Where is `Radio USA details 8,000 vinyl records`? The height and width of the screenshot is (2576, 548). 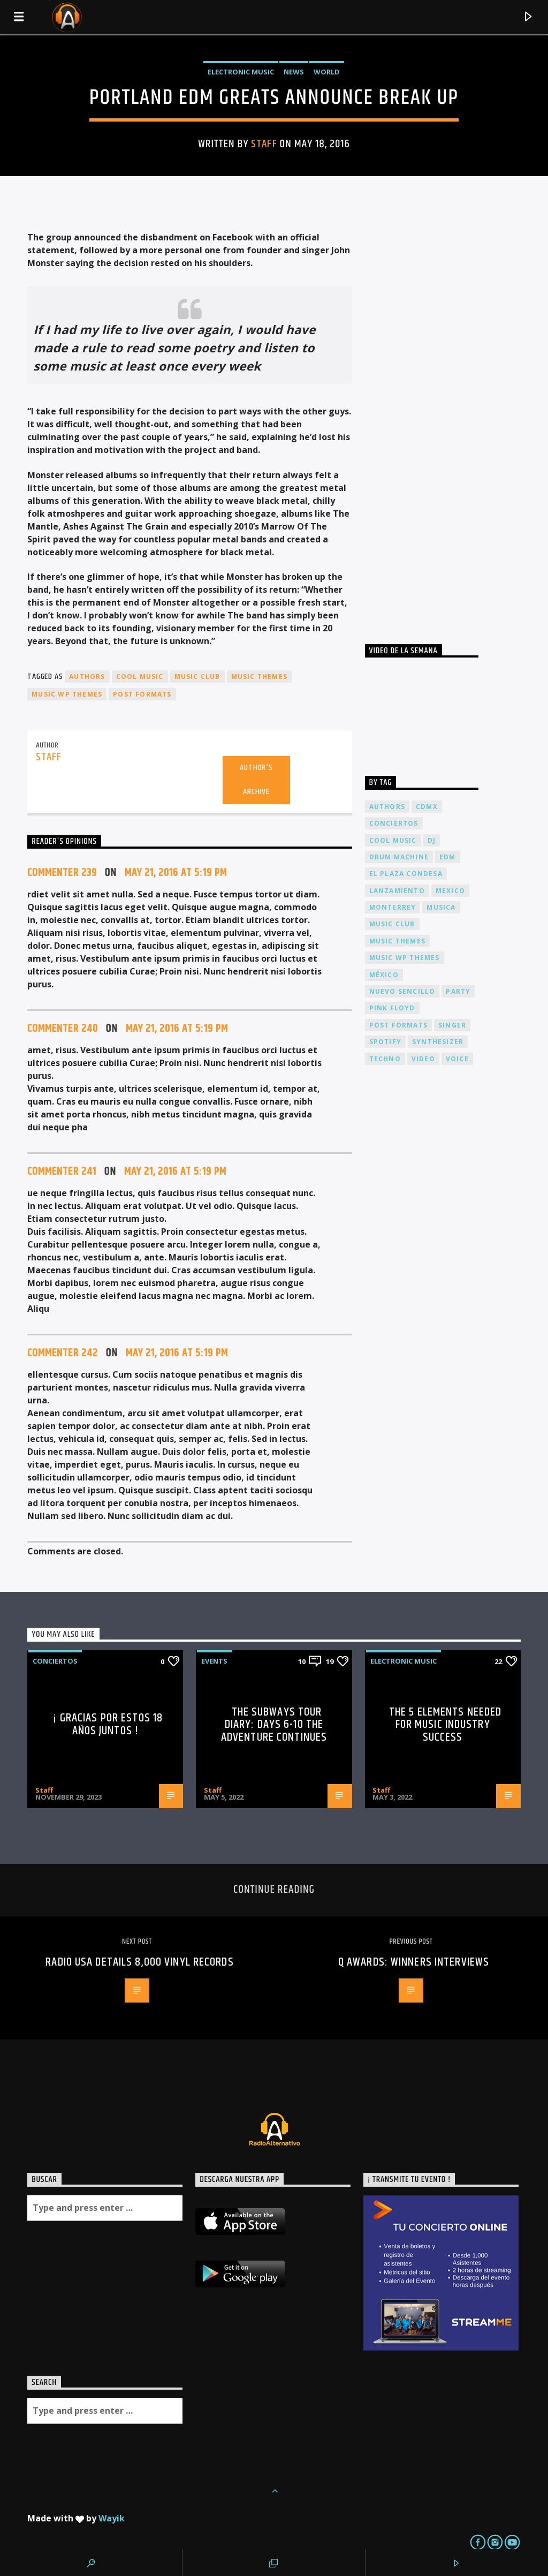
Radio USA details 8,000 vinyl records is located at coordinates (139, 1962).